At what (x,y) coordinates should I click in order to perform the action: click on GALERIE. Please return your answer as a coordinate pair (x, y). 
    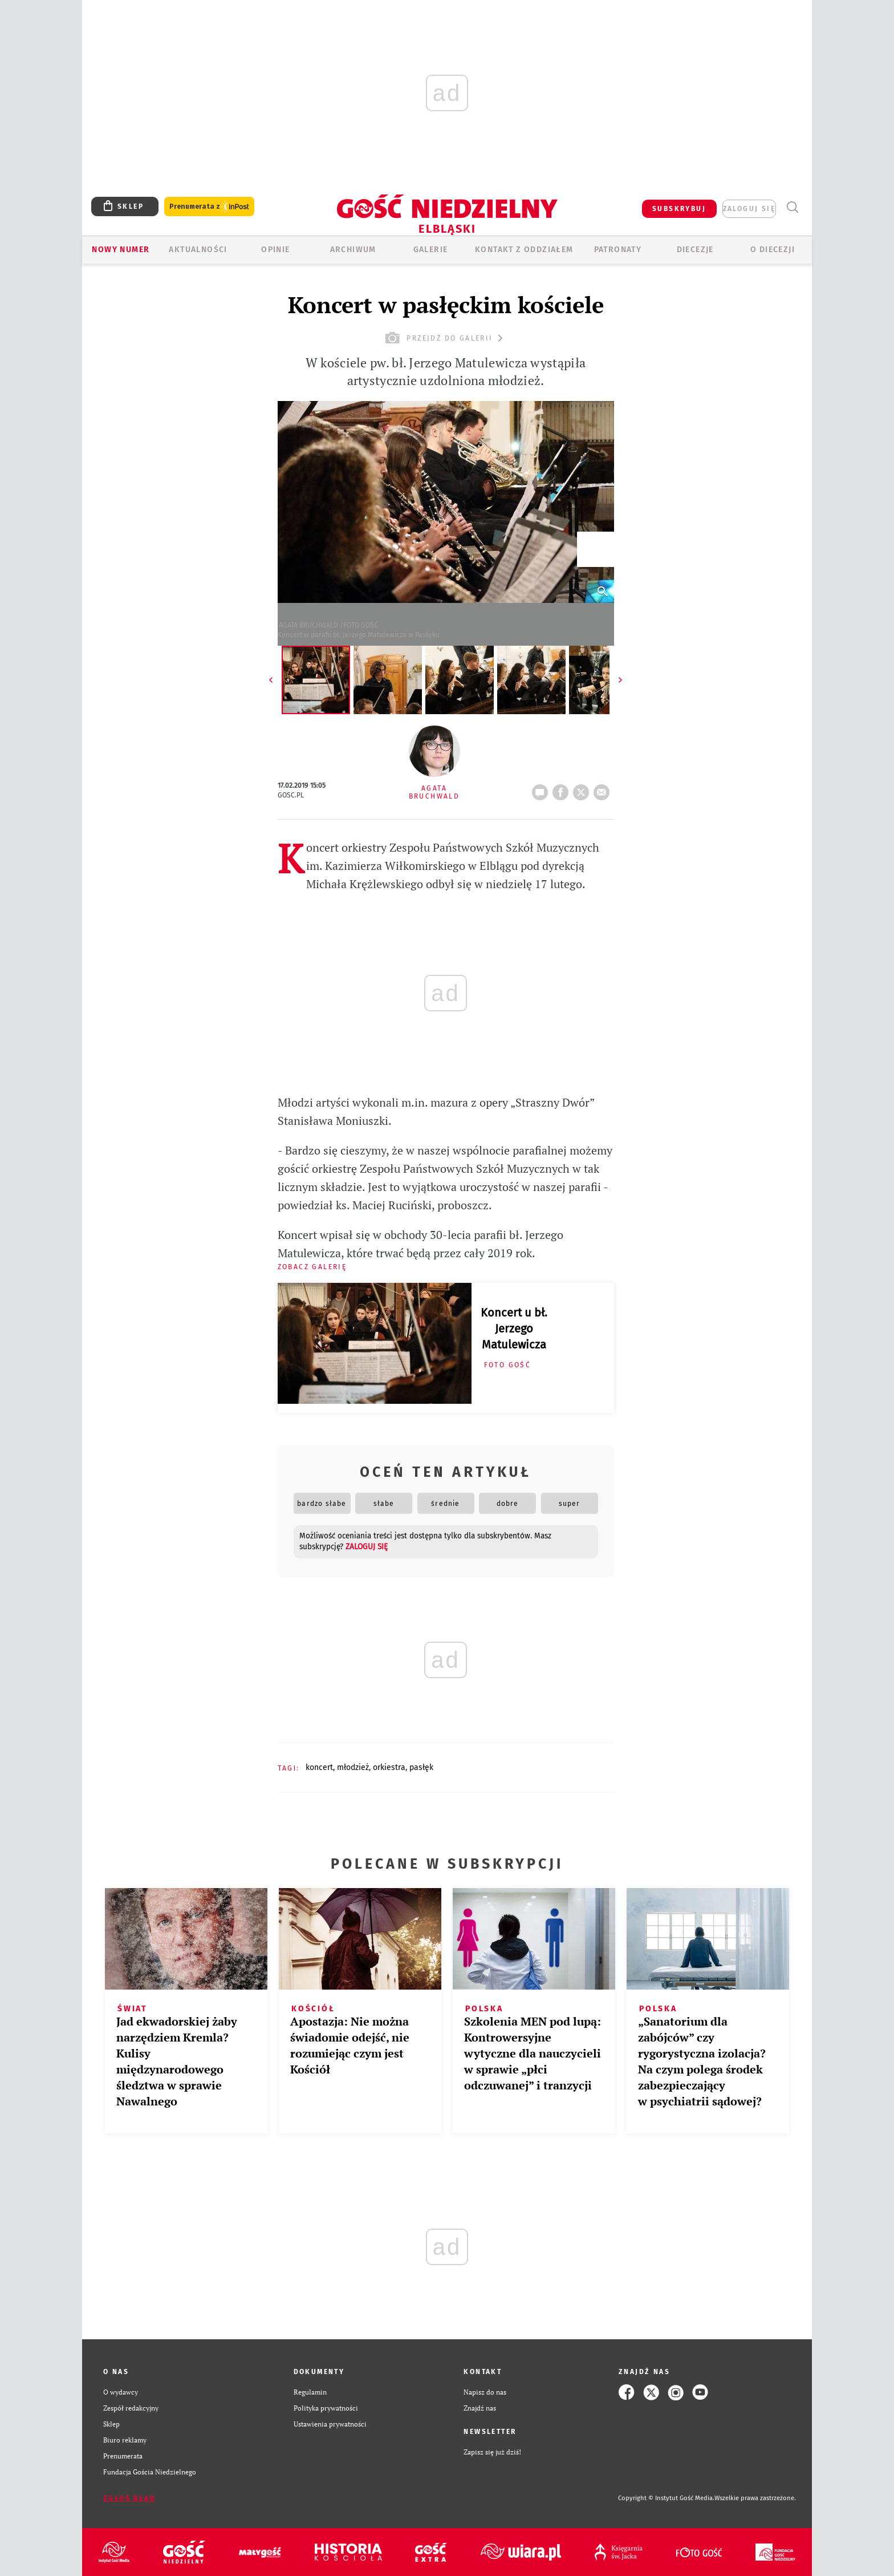
    Looking at the image, I should click on (430, 249).